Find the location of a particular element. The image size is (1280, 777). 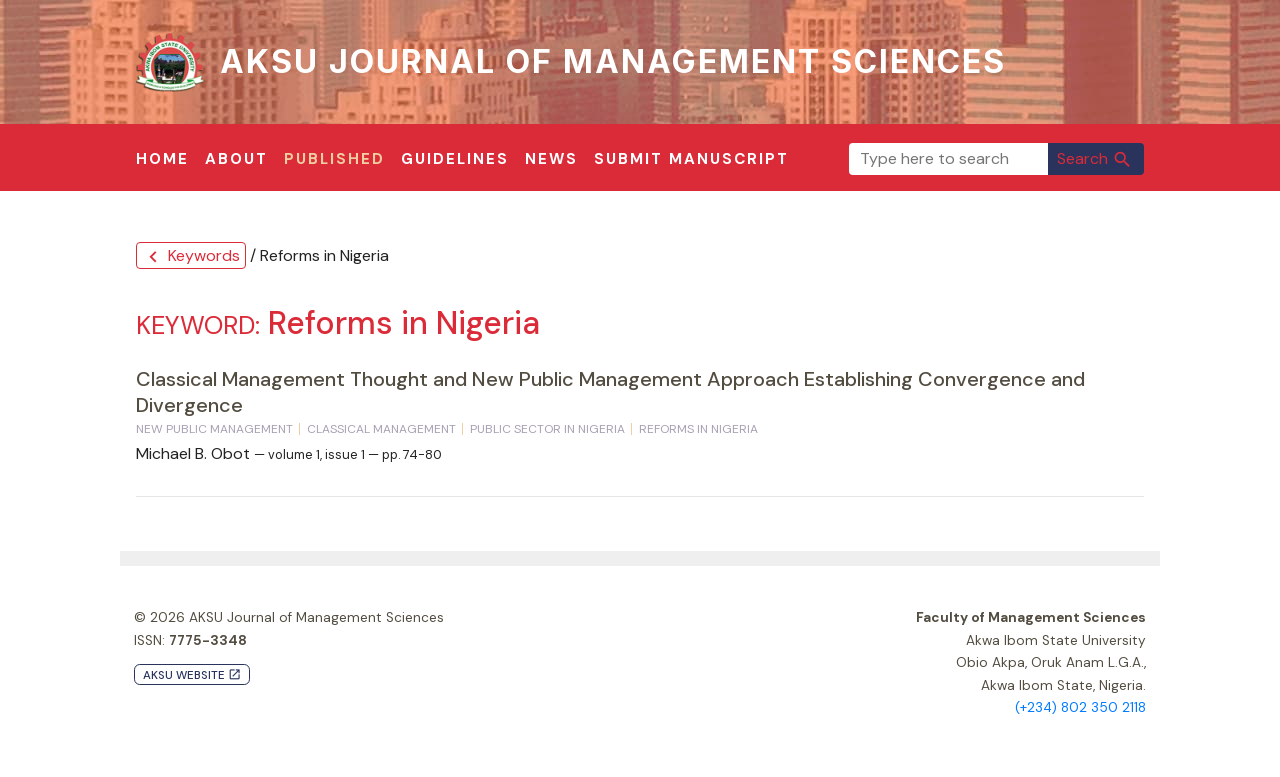

Submit Manuscript is located at coordinates (691, 159).